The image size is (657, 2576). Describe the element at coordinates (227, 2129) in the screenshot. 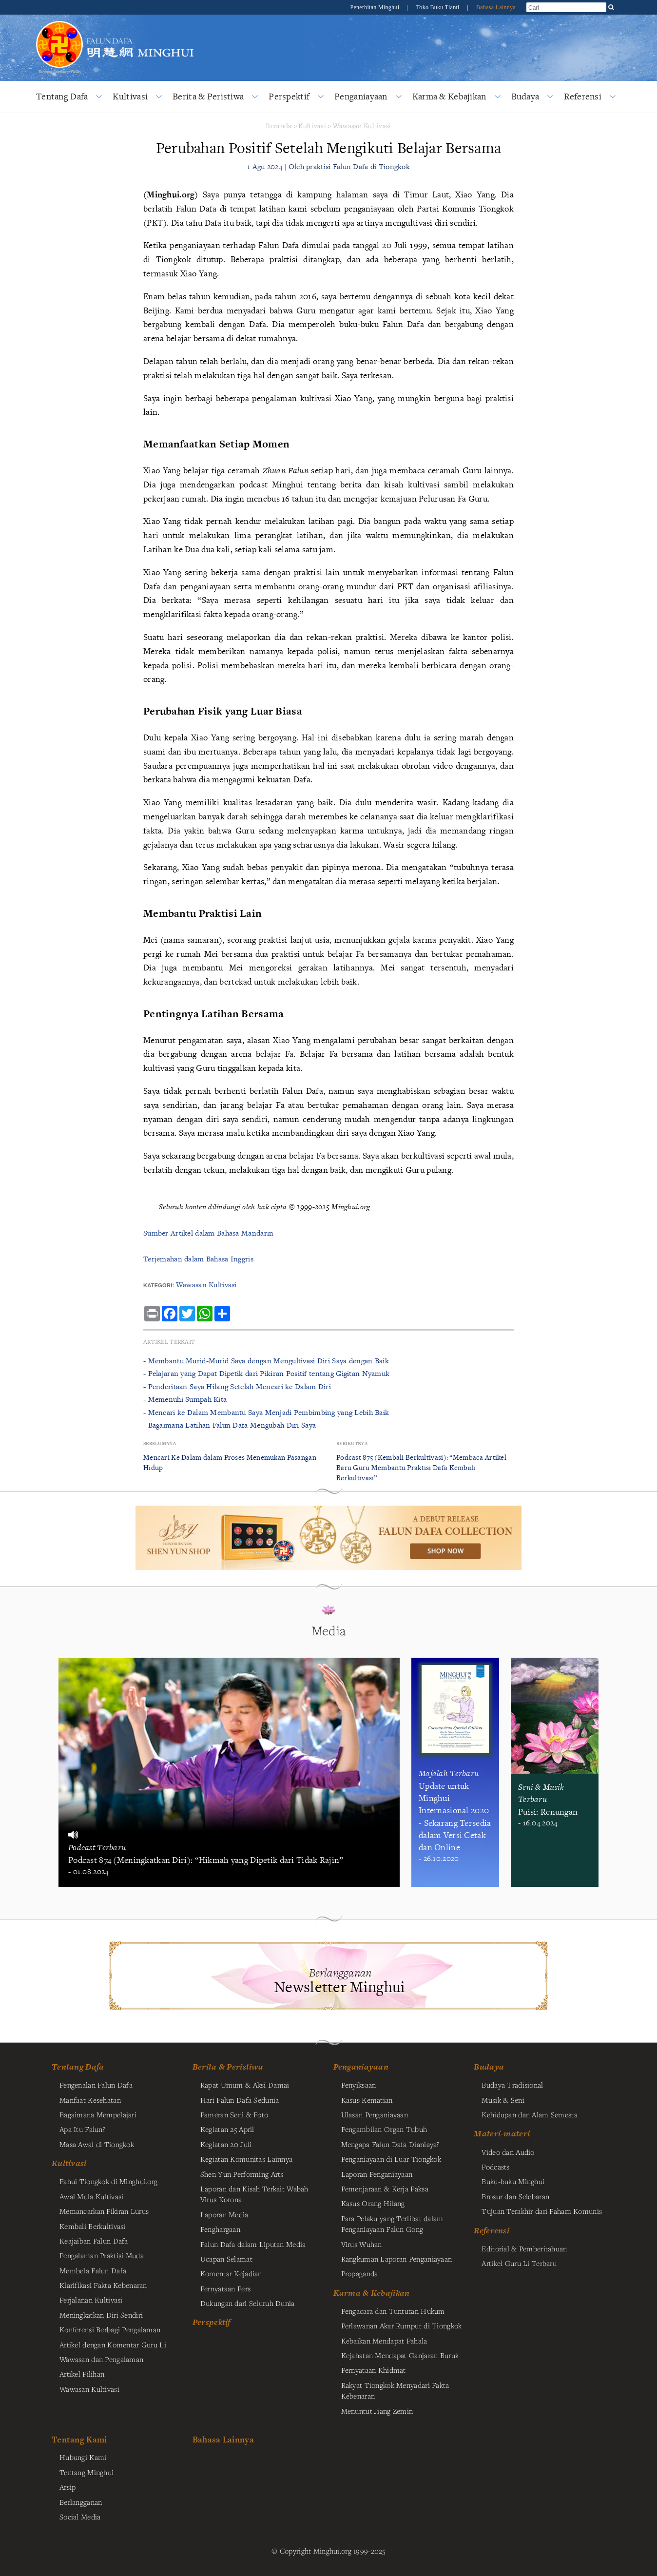

I see `Kegiatan 25 April` at that location.